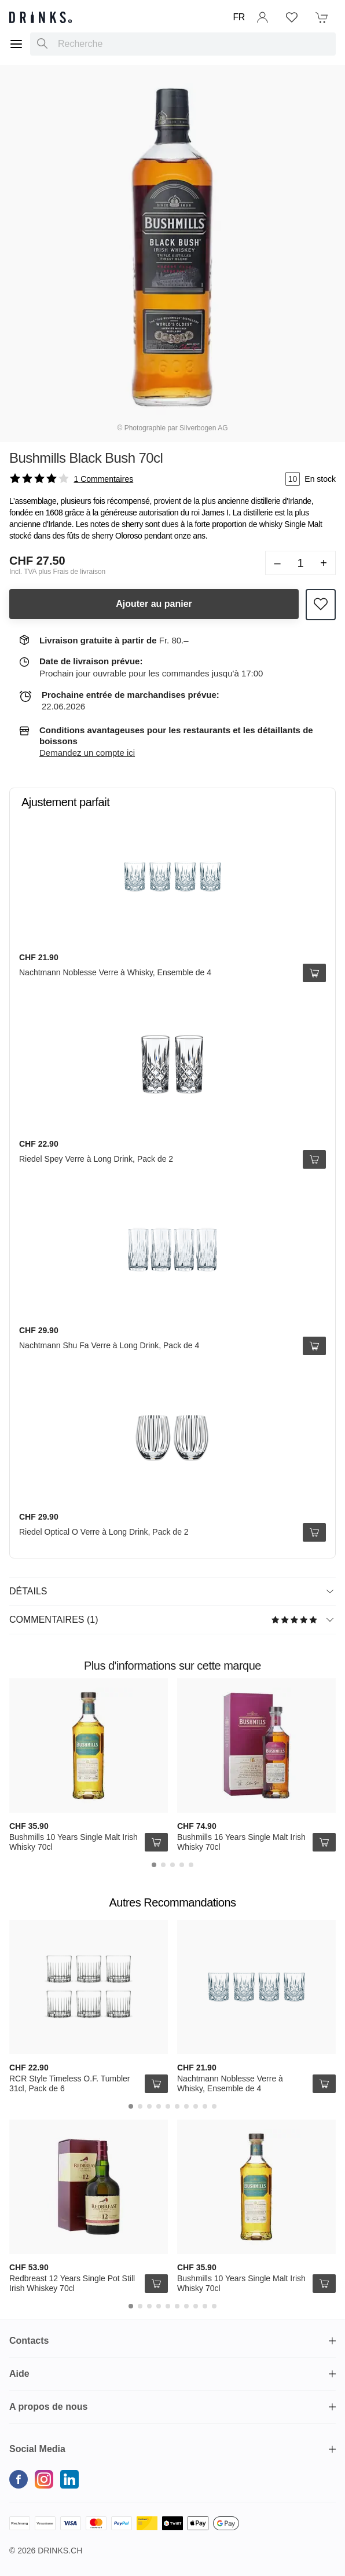 Image resolution: width=345 pixels, height=2576 pixels. What do you see at coordinates (104, 1531) in the screenshot?
I see `Riedel Optical O Verre à Long Drink, Pack de 2` at bounding box center [104, 1531].